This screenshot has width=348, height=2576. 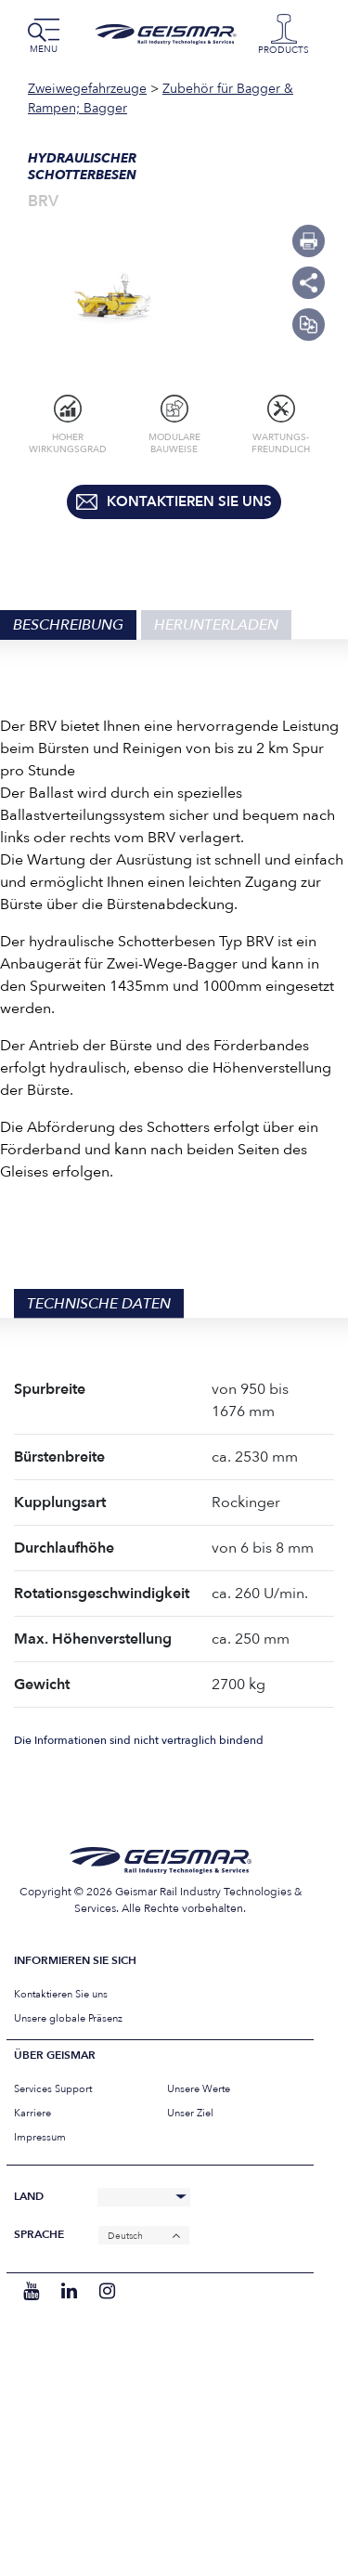 I want to click on Services Support, so click(x=53, y=2089).